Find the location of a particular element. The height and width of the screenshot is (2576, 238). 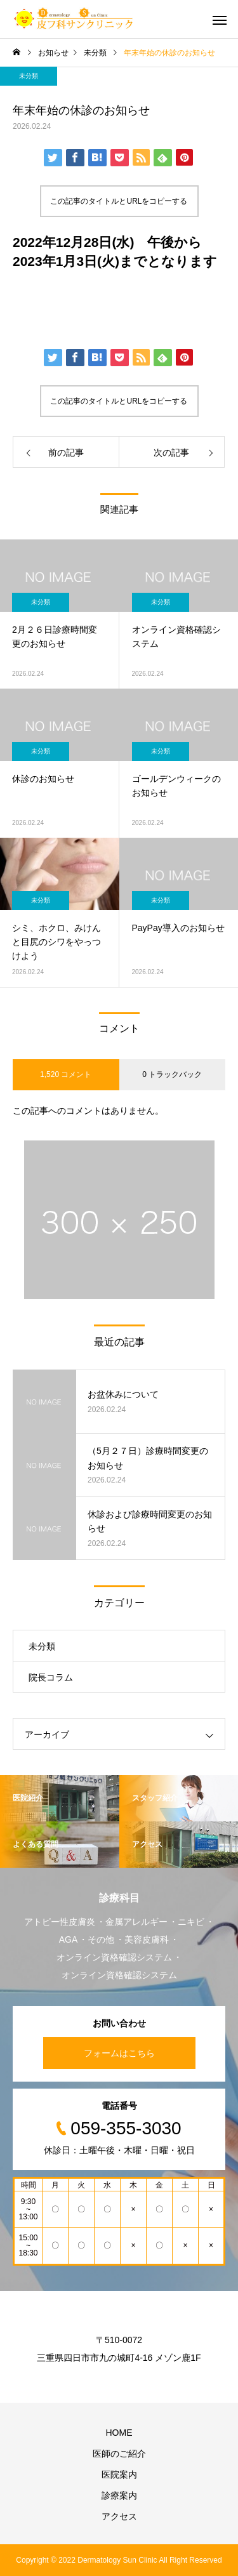

医院案内 is located at coordinates (119, 2474).